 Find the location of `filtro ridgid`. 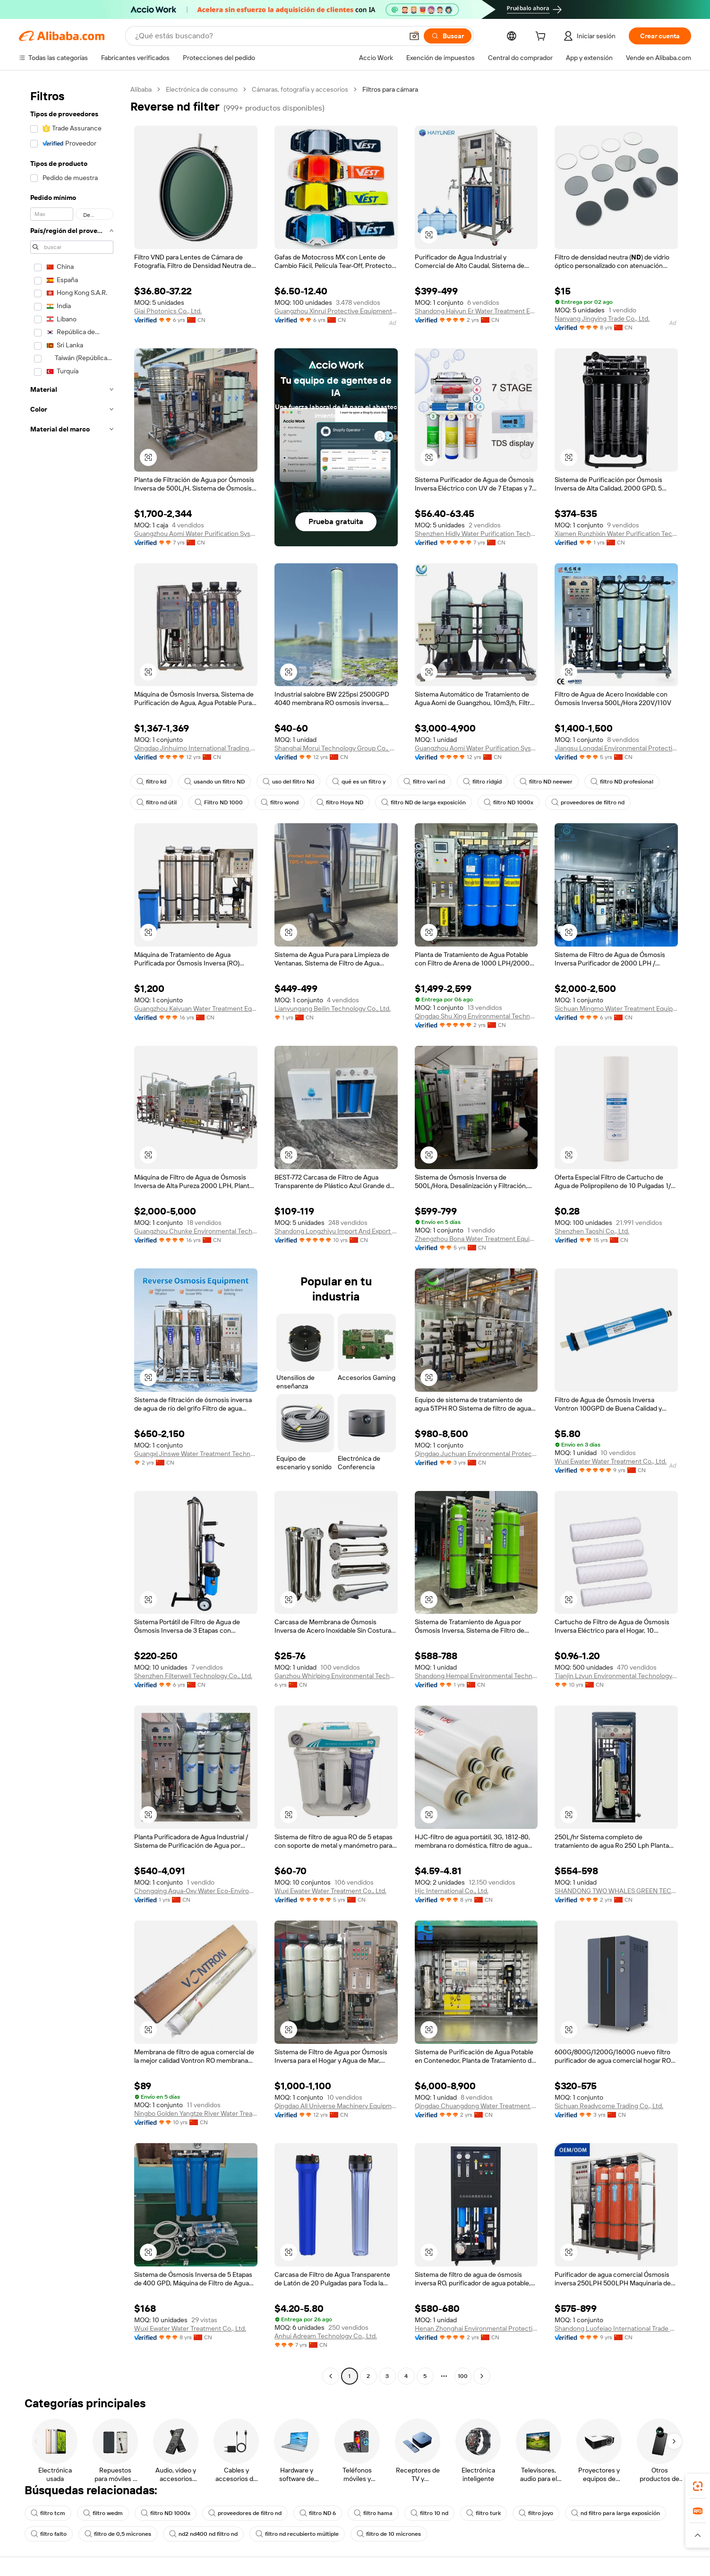

filtro ridgid is located at coordinates (482, 781).